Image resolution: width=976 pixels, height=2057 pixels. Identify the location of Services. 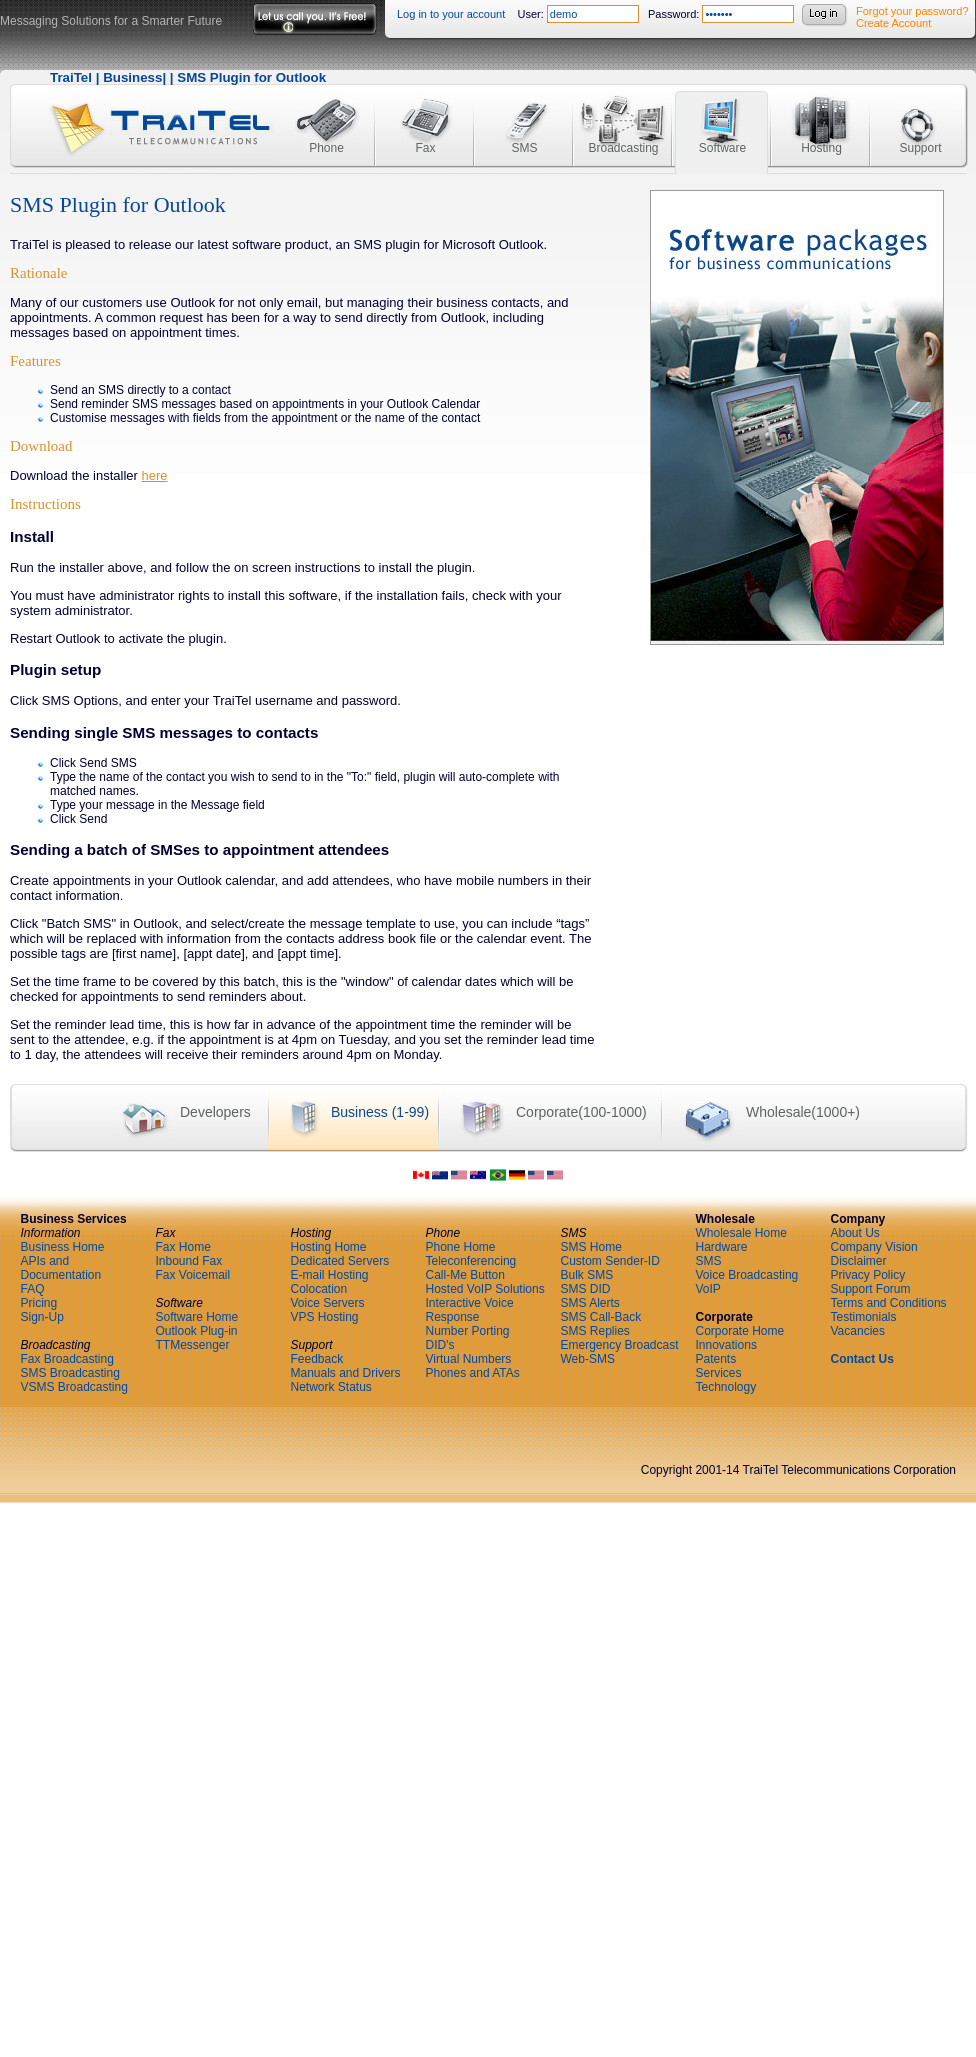
(719, 1373).